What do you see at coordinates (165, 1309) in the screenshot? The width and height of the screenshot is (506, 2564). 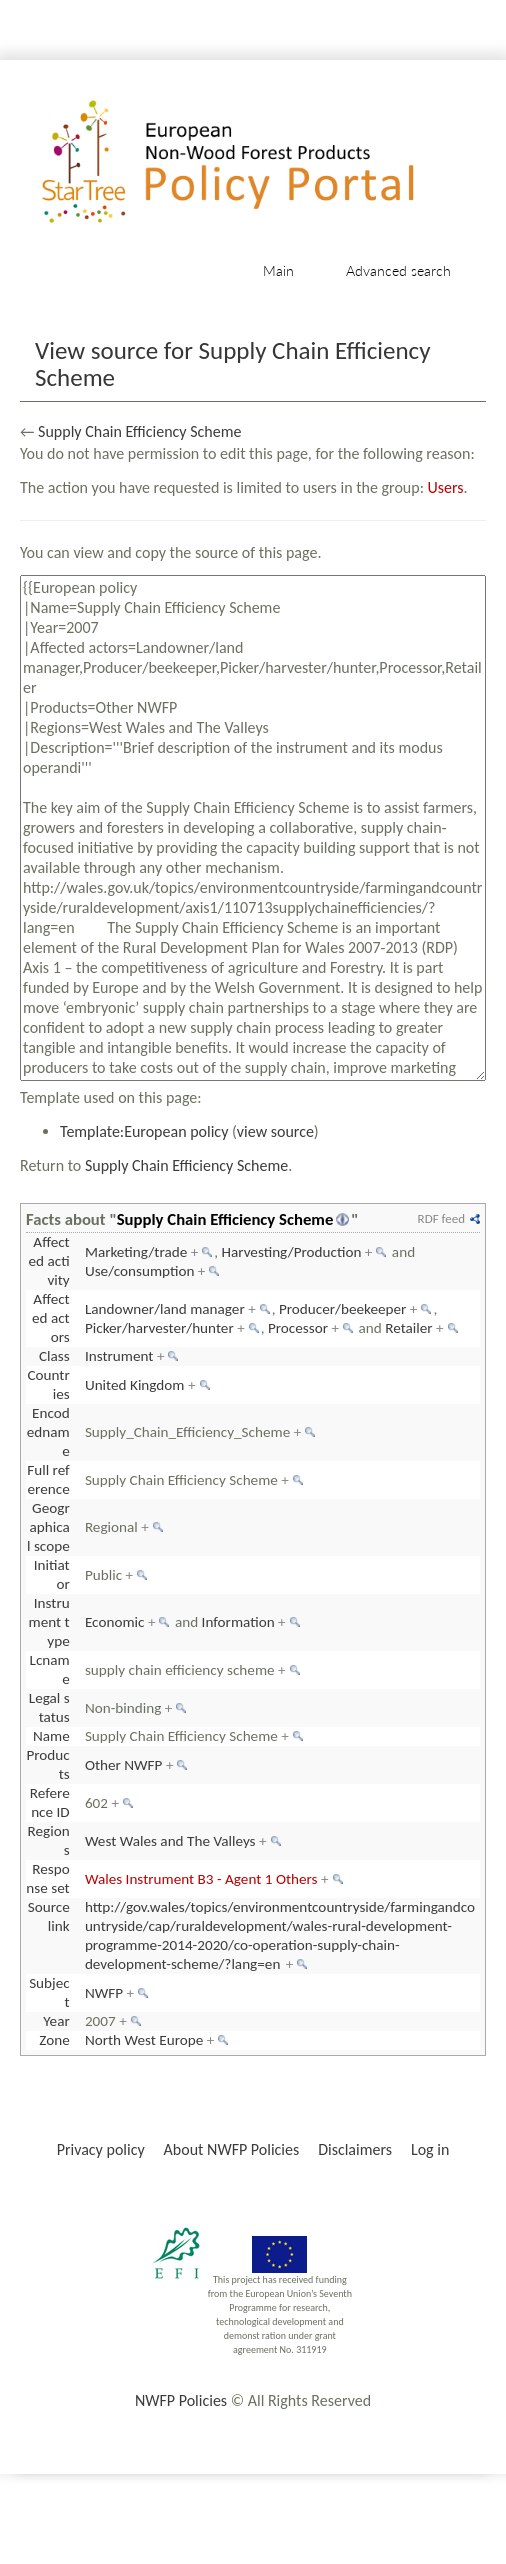 I see `Landowner/land manager` at bounding box center [165, 1309].